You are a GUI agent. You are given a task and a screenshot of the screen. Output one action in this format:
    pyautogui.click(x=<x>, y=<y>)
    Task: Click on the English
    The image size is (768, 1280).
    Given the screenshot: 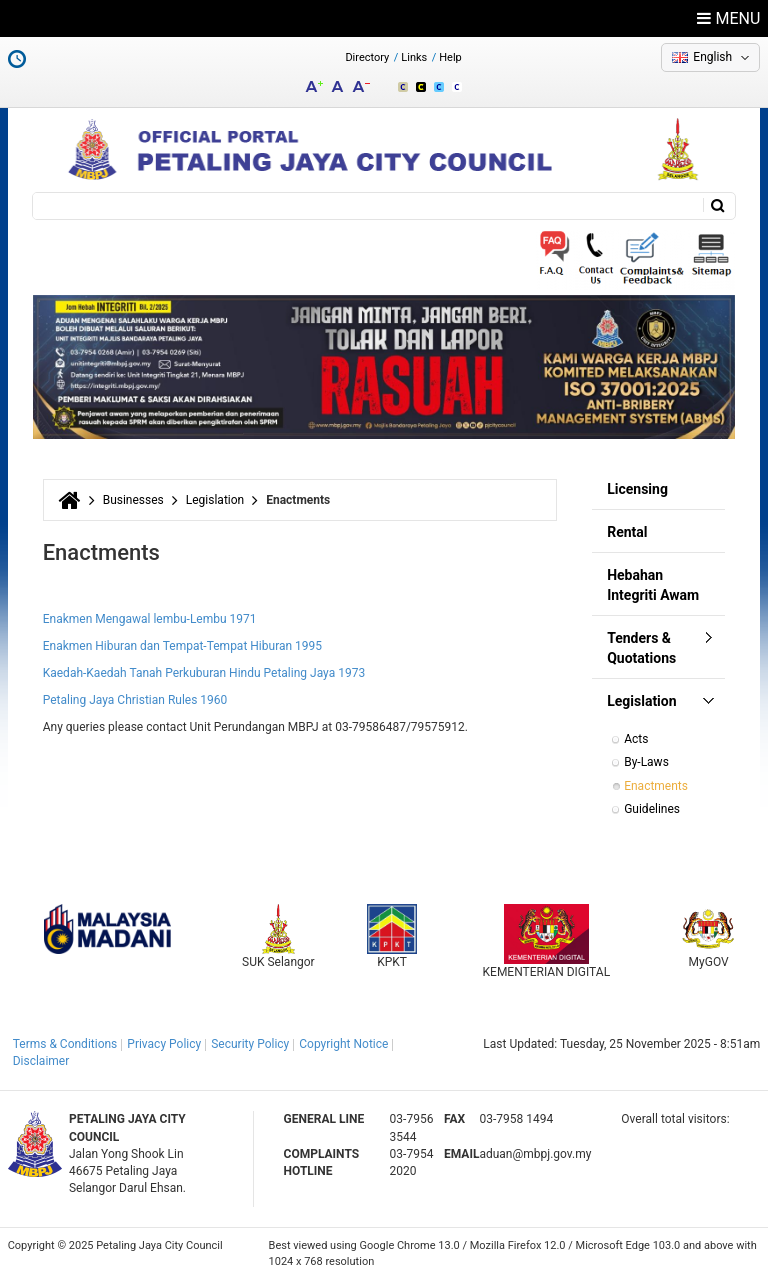 What is the action you would take?
    pyautogui.click(x=712, y=57)
    